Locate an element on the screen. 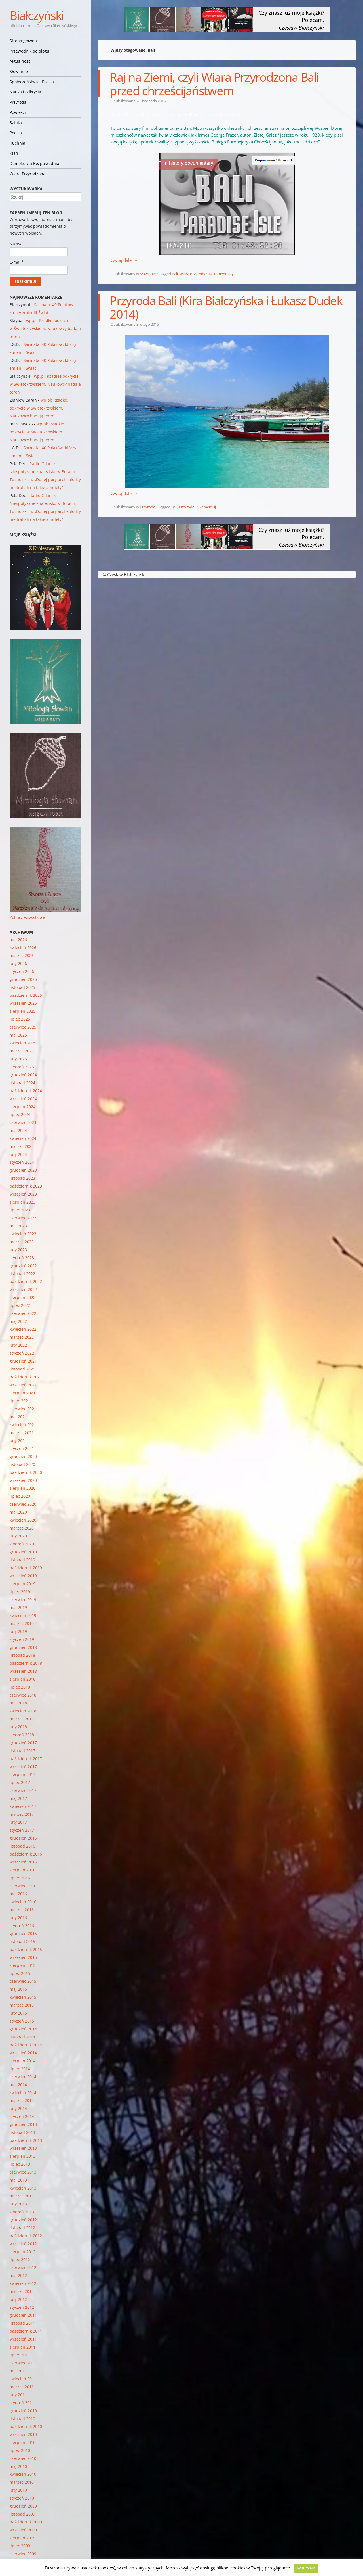 The image size is (363, 2576). styczeń 2018 is located at coordinates (22, 1734).